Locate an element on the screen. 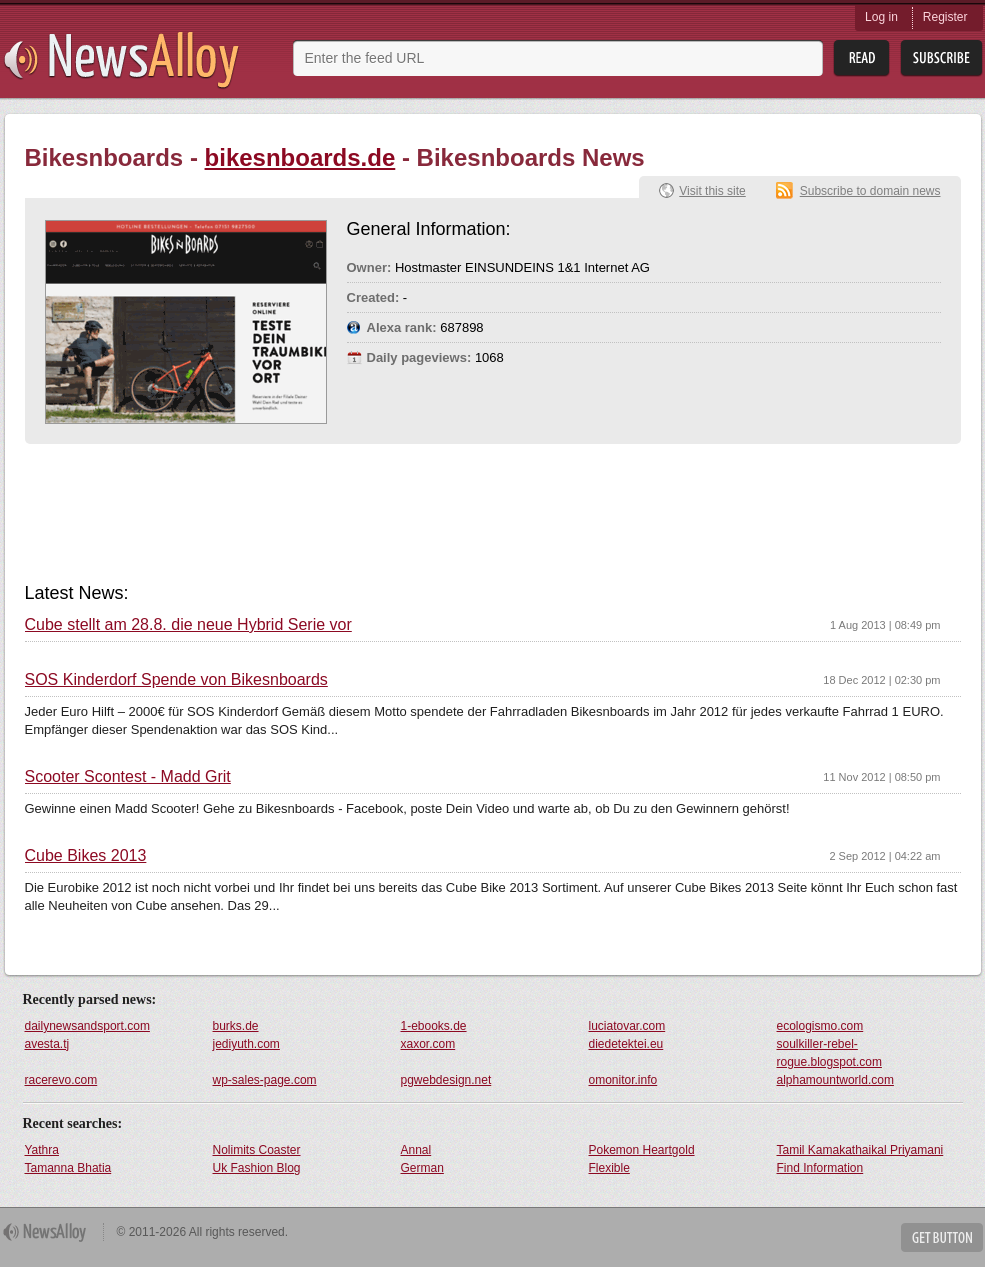  Tamil Kamakathaikal Priyamani is located at coordinates (860, 1150).